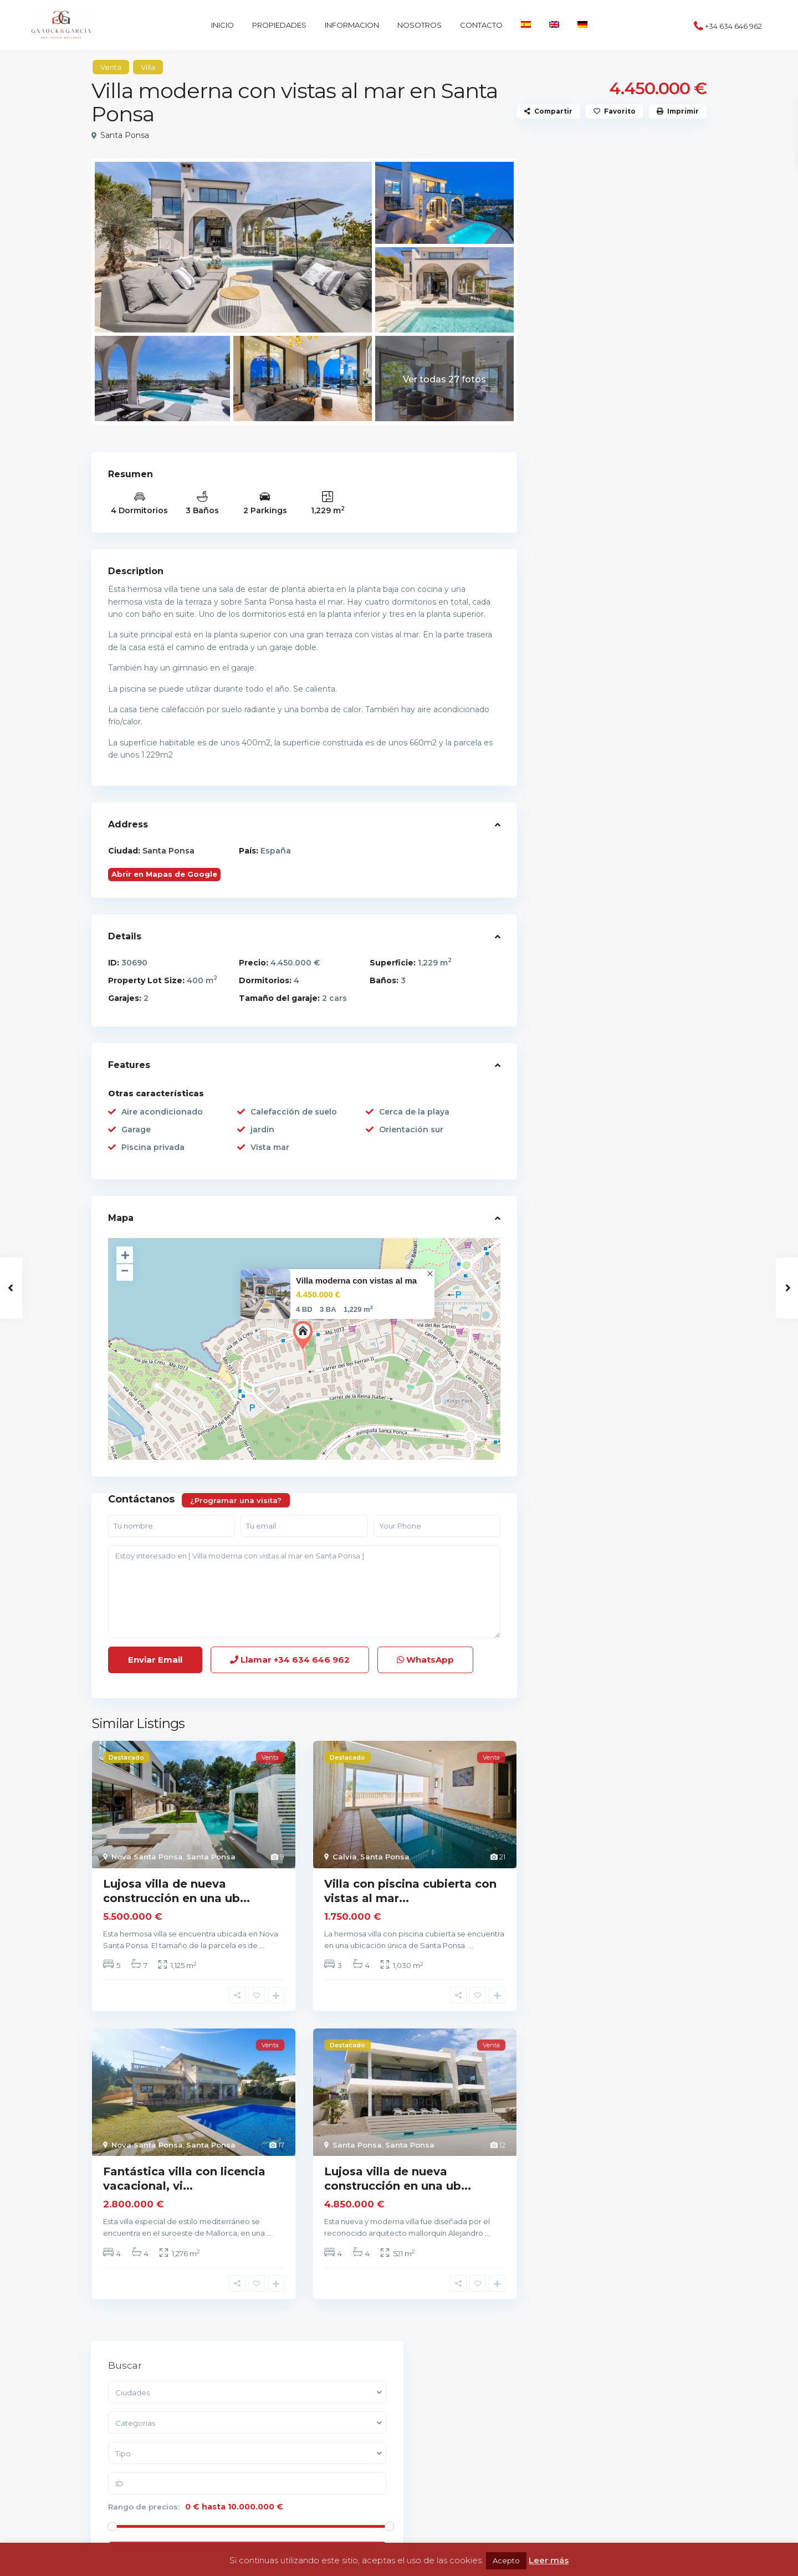 The image size is (798, 2576). What do you see at coordinates (481, 25) in the screenshot?
I see `CONTACTO` at bounding box center [481, 25].